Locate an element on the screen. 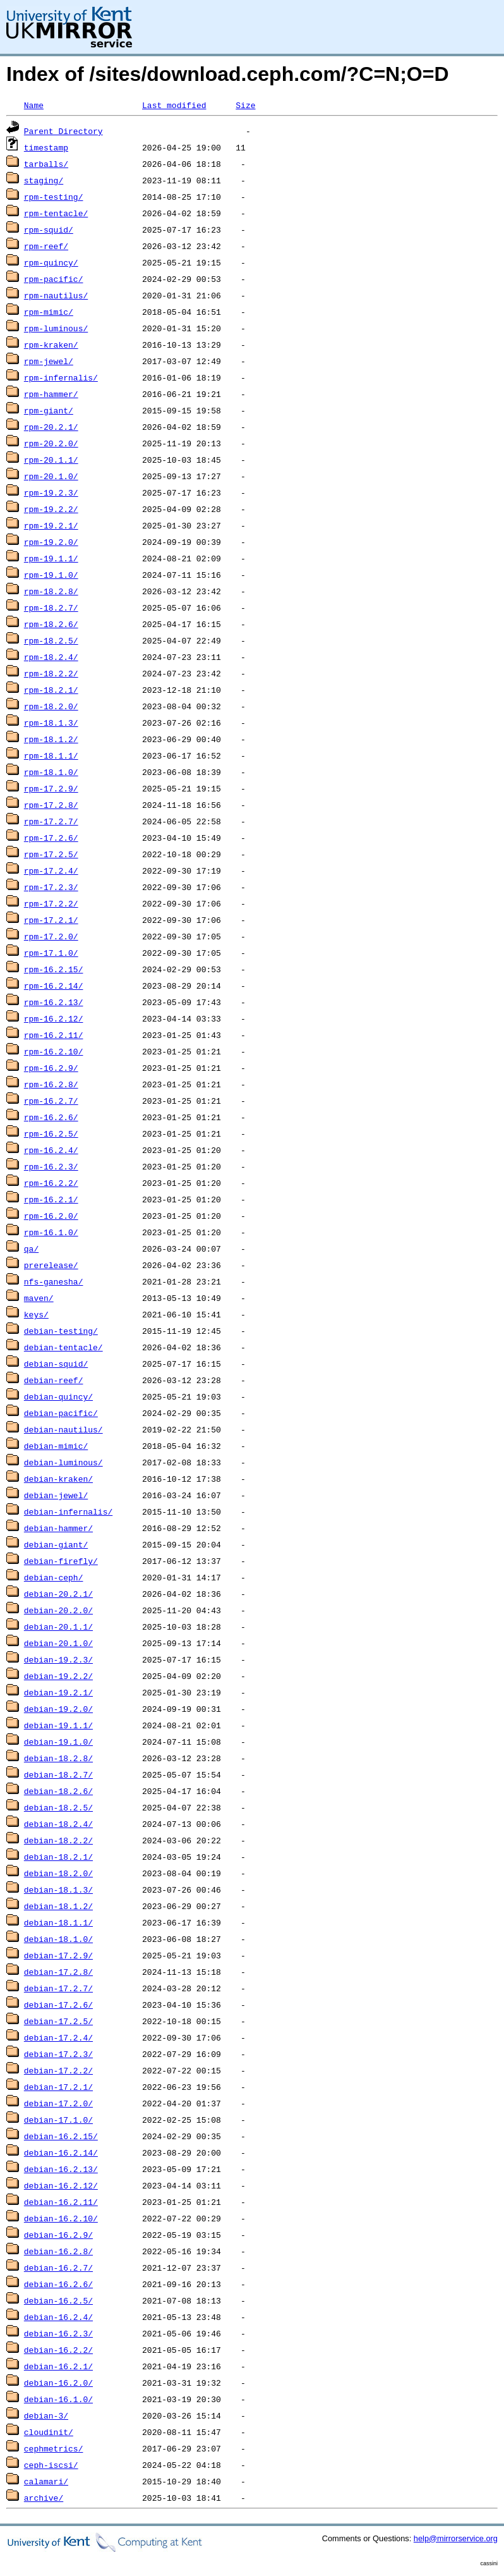 Image resolution: width=504 pixels, height=2576 pixels. rpm-16.2.0/ is located at coordinates (51, 1215).